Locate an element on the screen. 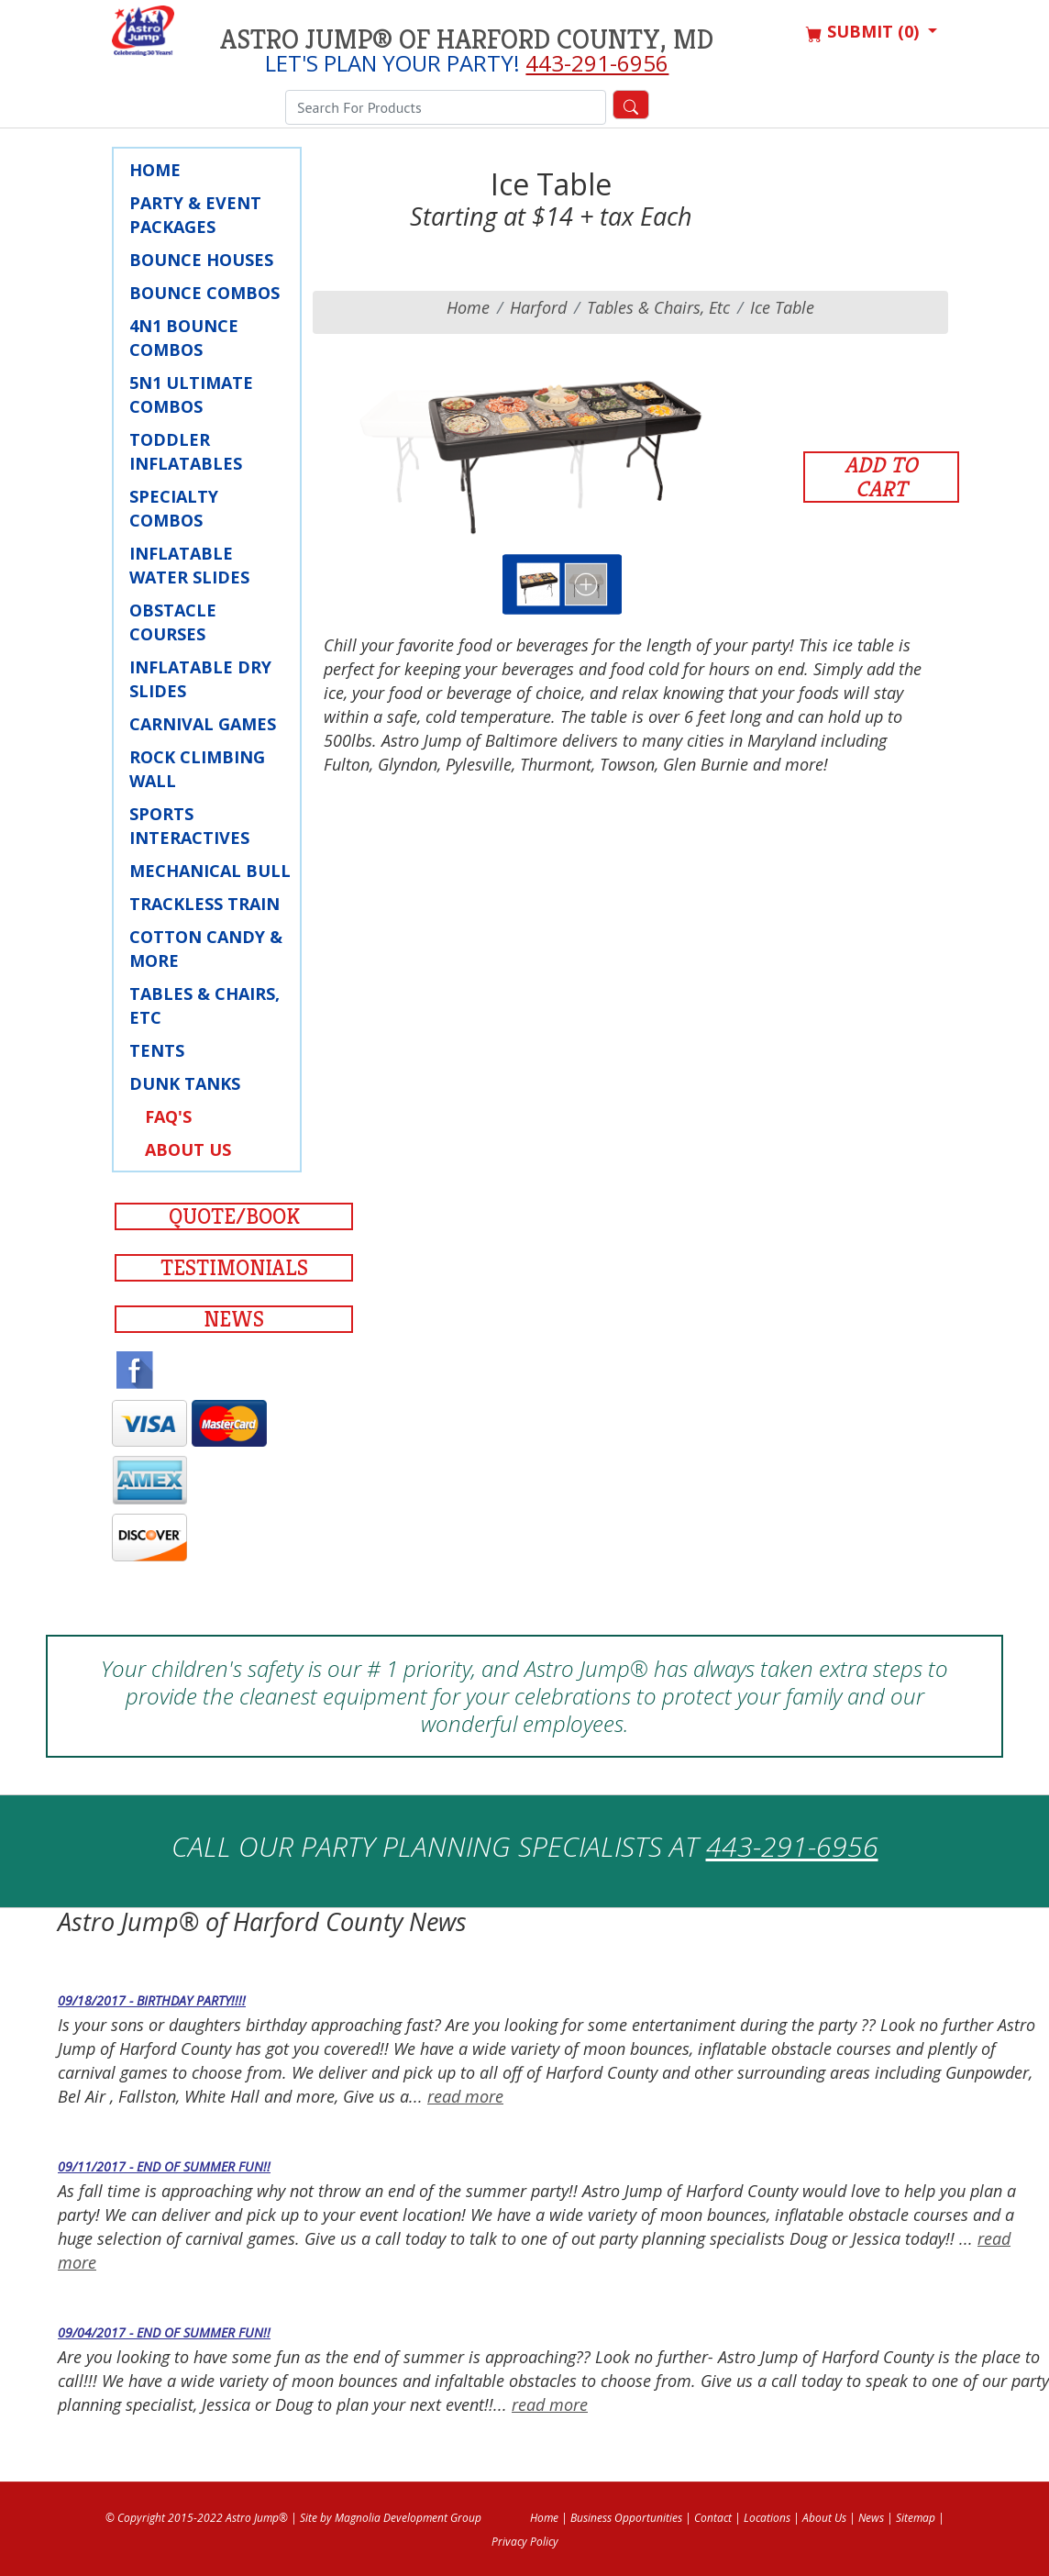 The height and width of the screenshot is (2576, 1049). Locations is located at coordinates (767, 2518).